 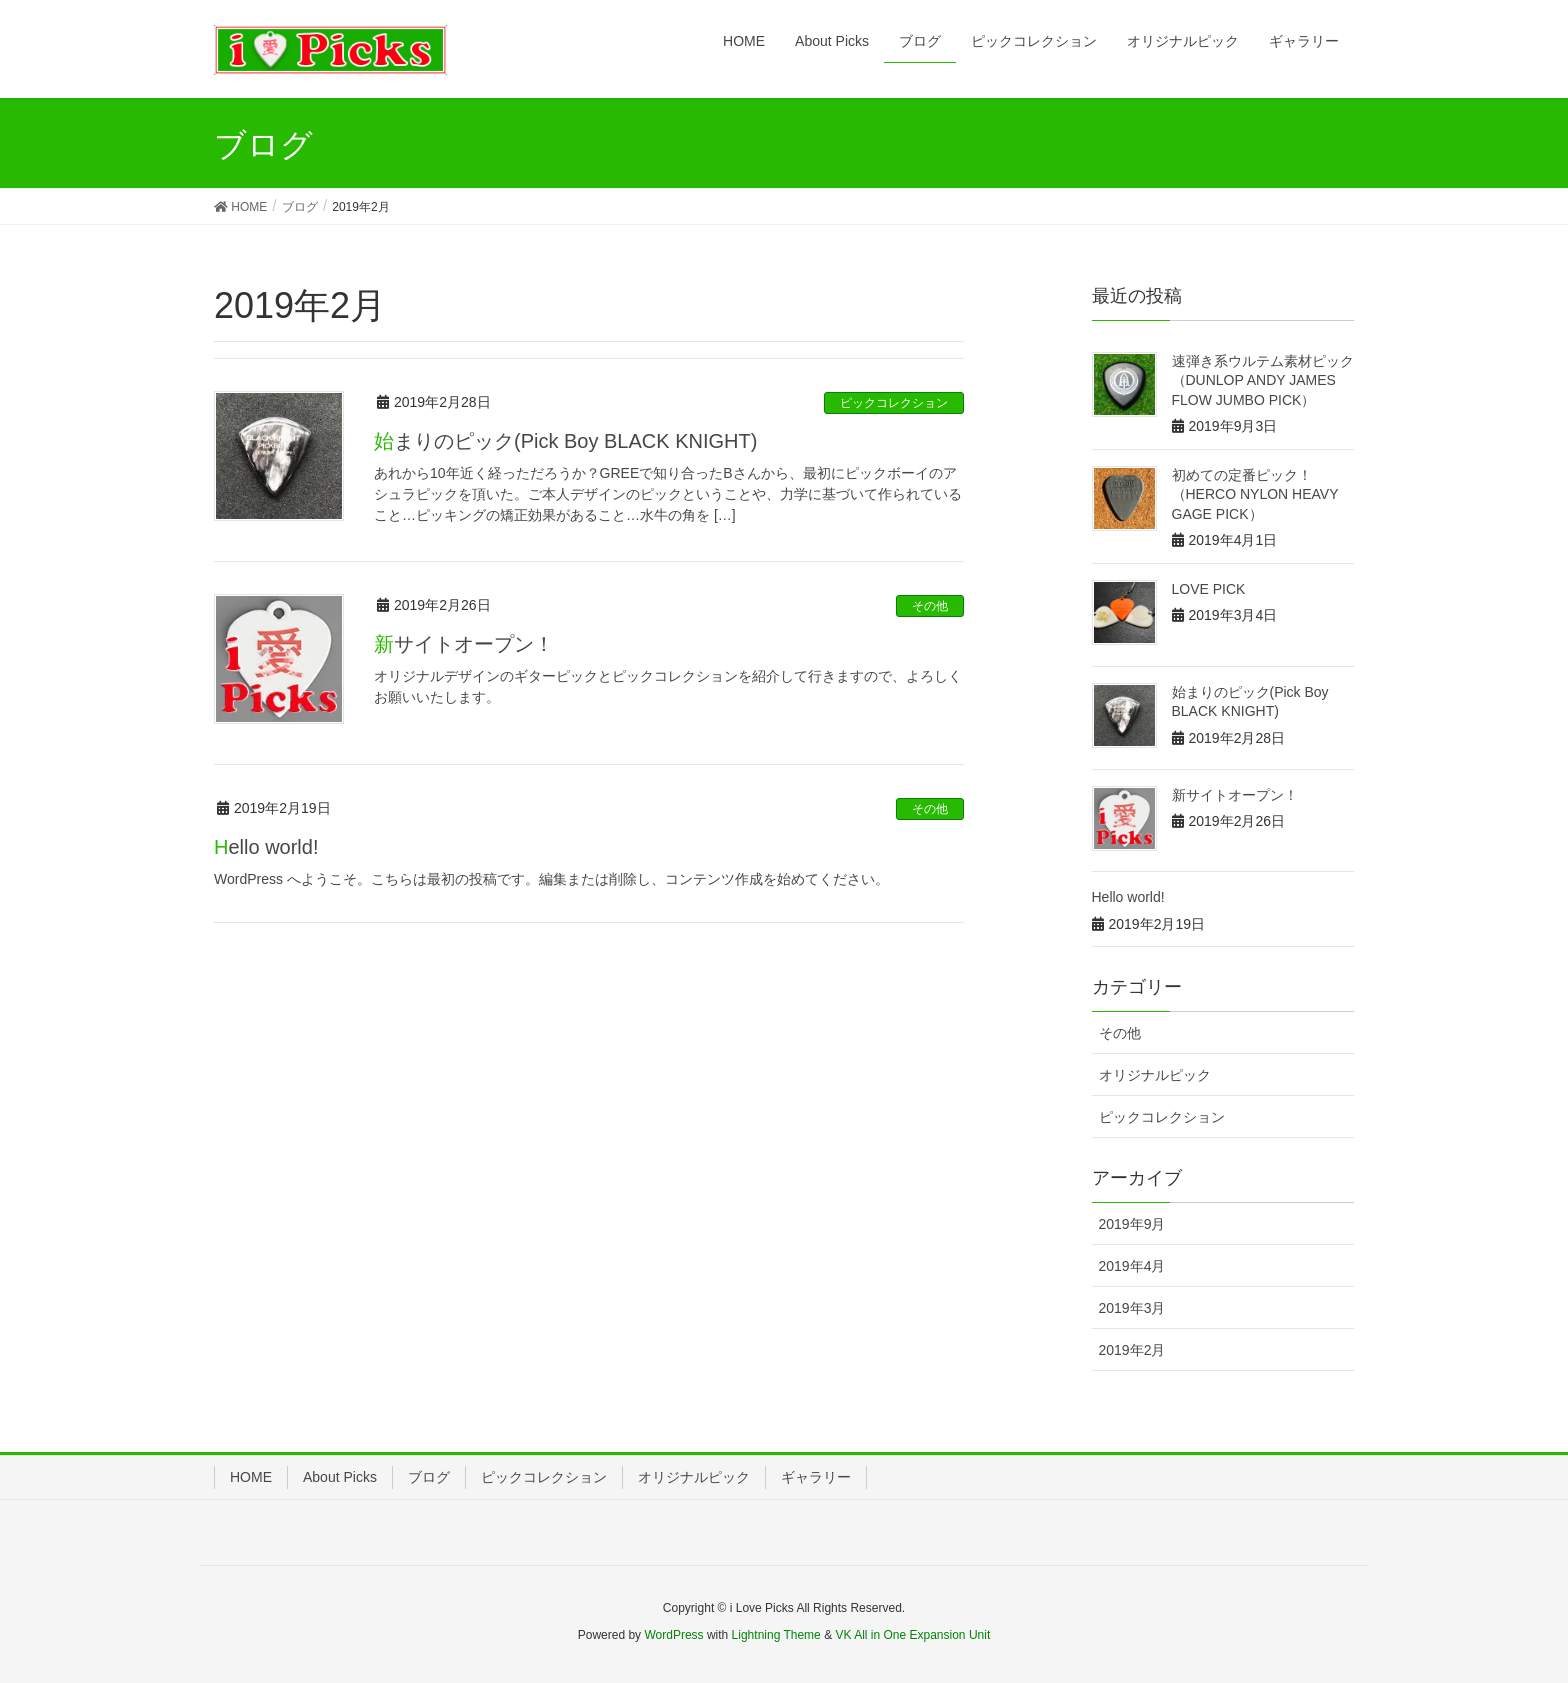 What do you see at coordinates (894, 403) in the screenshot?
I see `ピックコレクション` at bounding box center [894, 403].